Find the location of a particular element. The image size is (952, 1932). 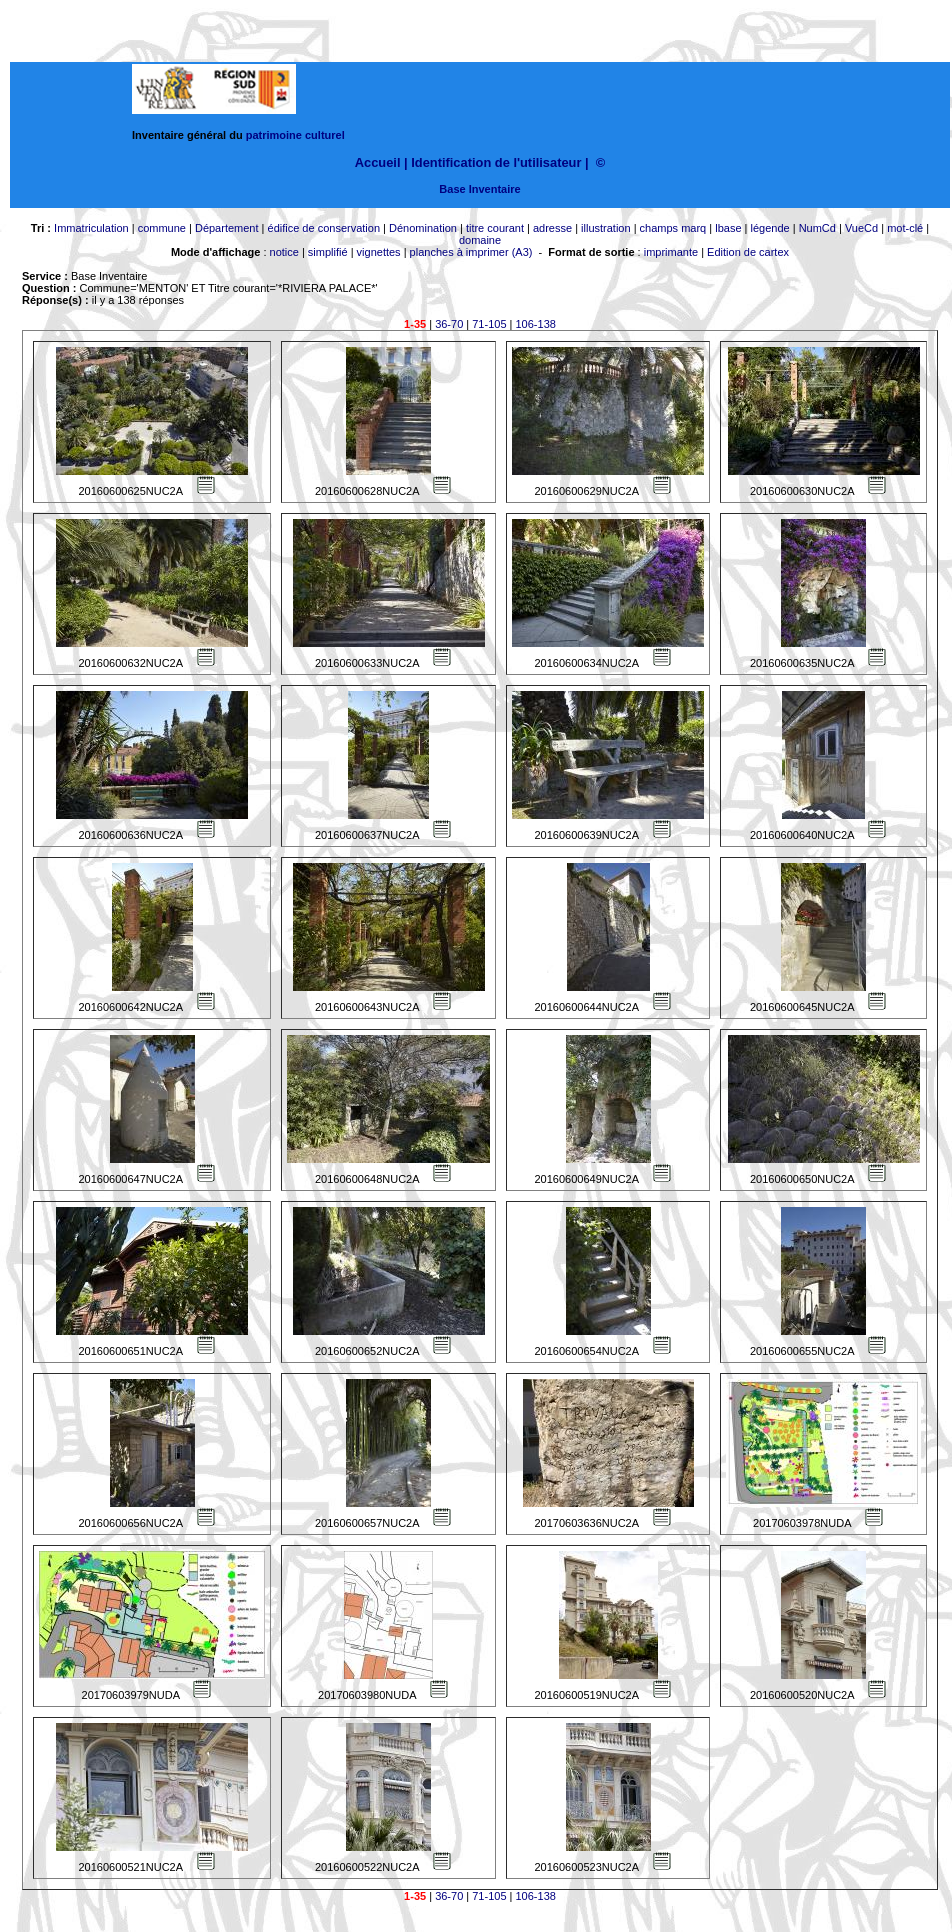

titre courant is located at coordinates (495, 228).